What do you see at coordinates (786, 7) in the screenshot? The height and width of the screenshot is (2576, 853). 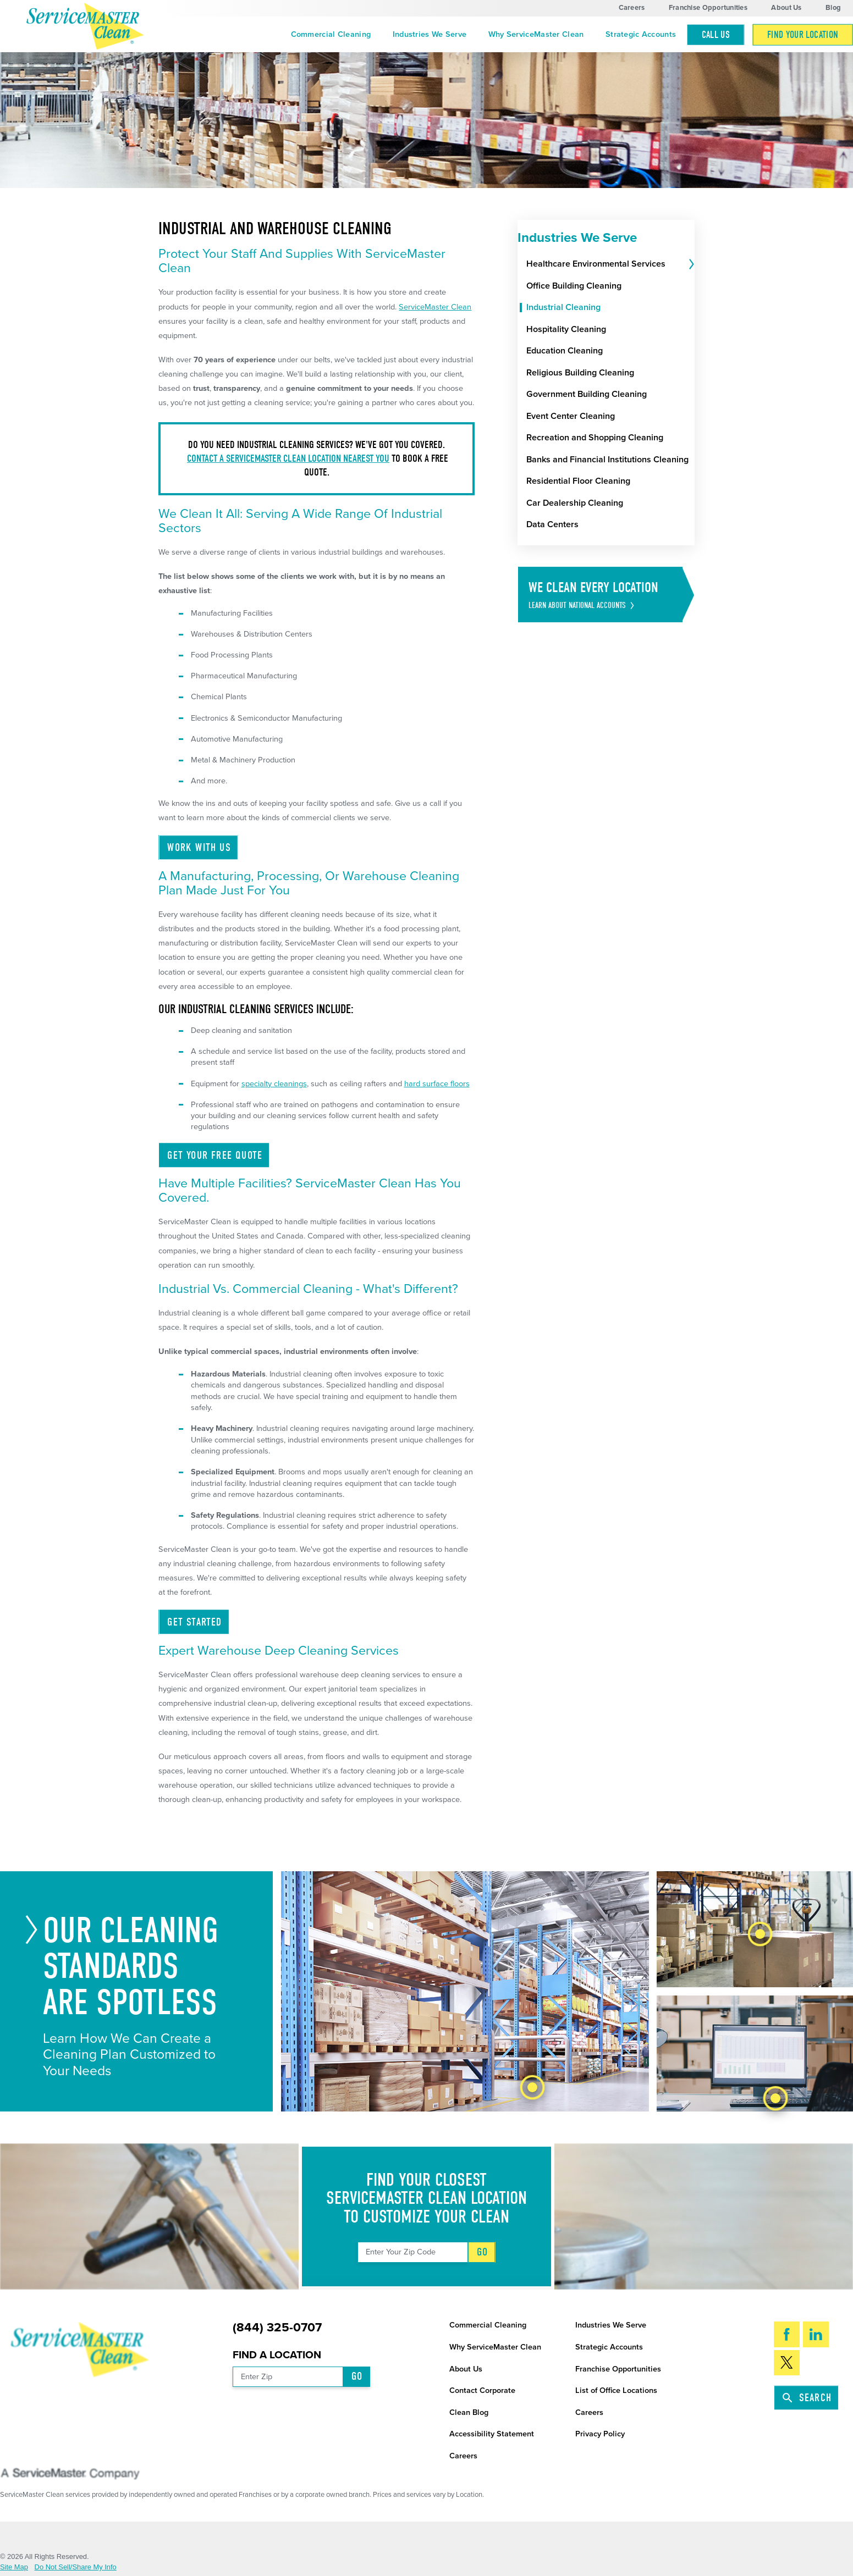 I see `About Us` at bounding box center [786, 7].